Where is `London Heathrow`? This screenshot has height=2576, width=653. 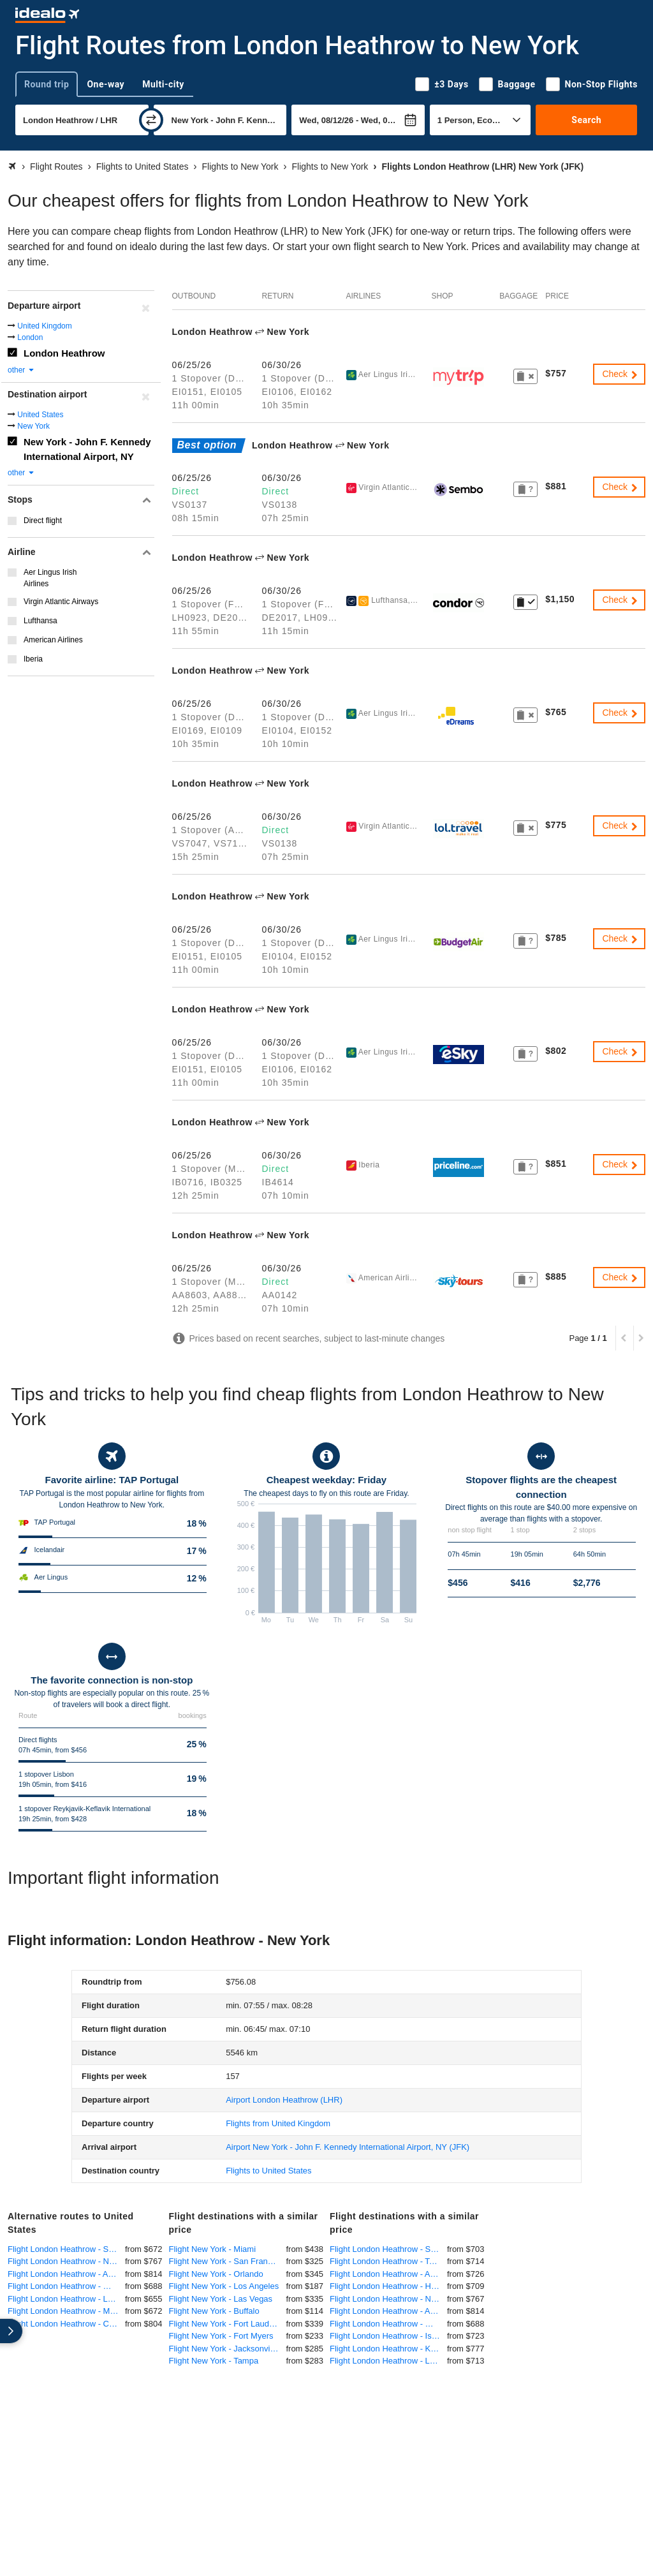
London Heathrow is located at coordinates (64, 353).